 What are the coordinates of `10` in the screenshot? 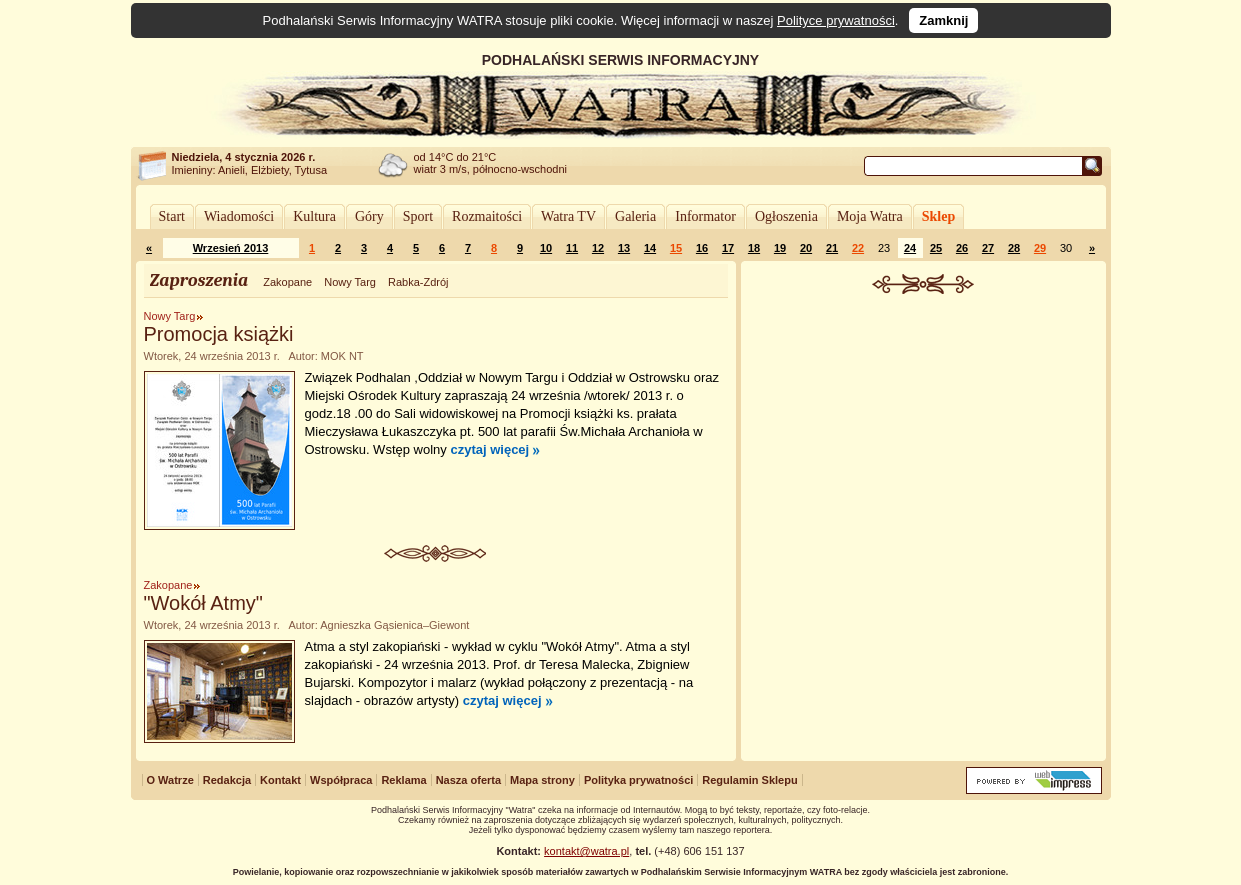 It's located at (546, 248).